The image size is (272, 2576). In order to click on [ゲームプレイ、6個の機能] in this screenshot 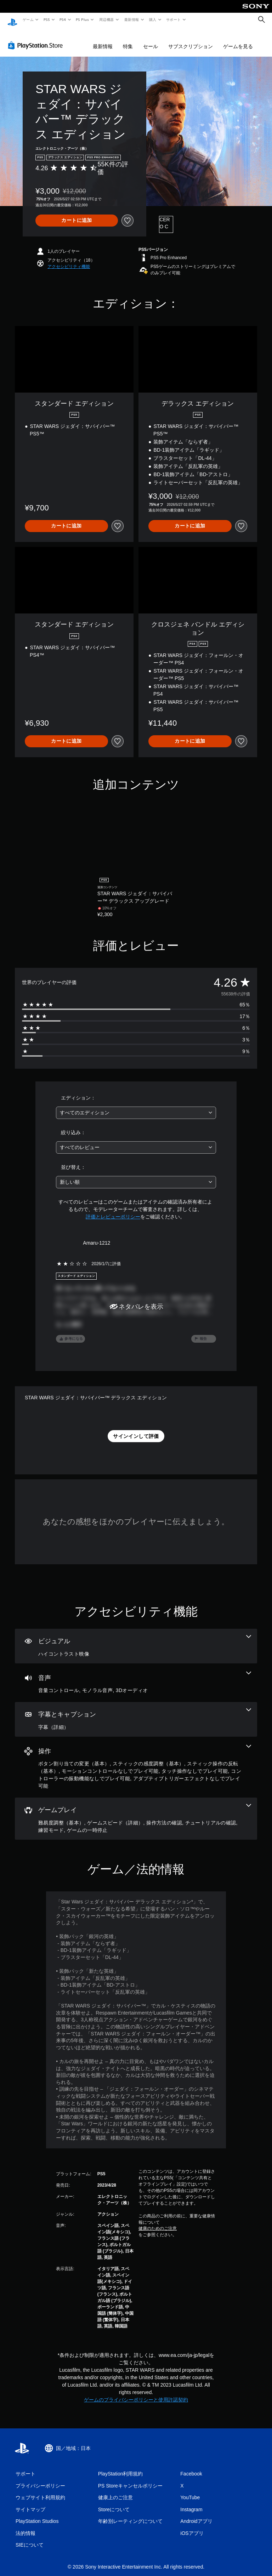, I will do `click(136, 1812)`.